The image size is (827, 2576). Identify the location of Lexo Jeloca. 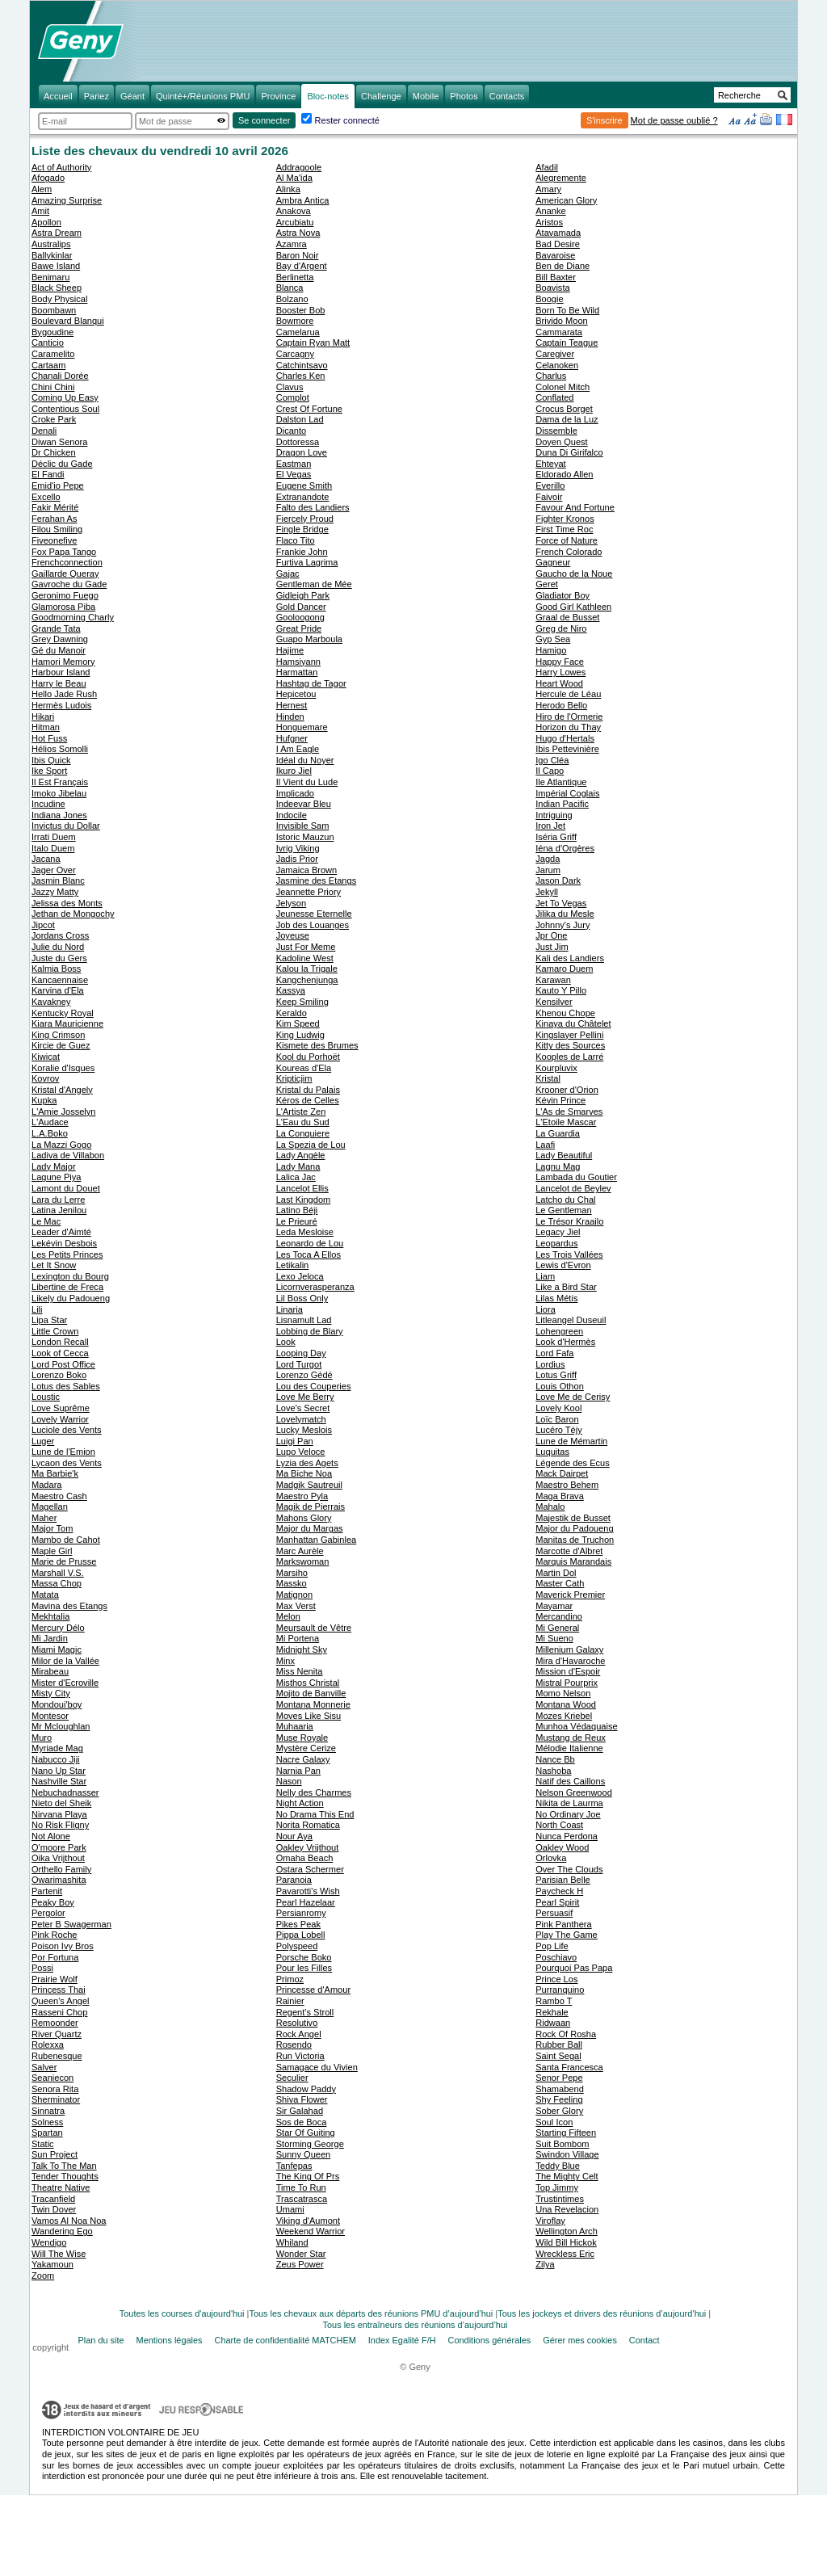
(300, 1276).